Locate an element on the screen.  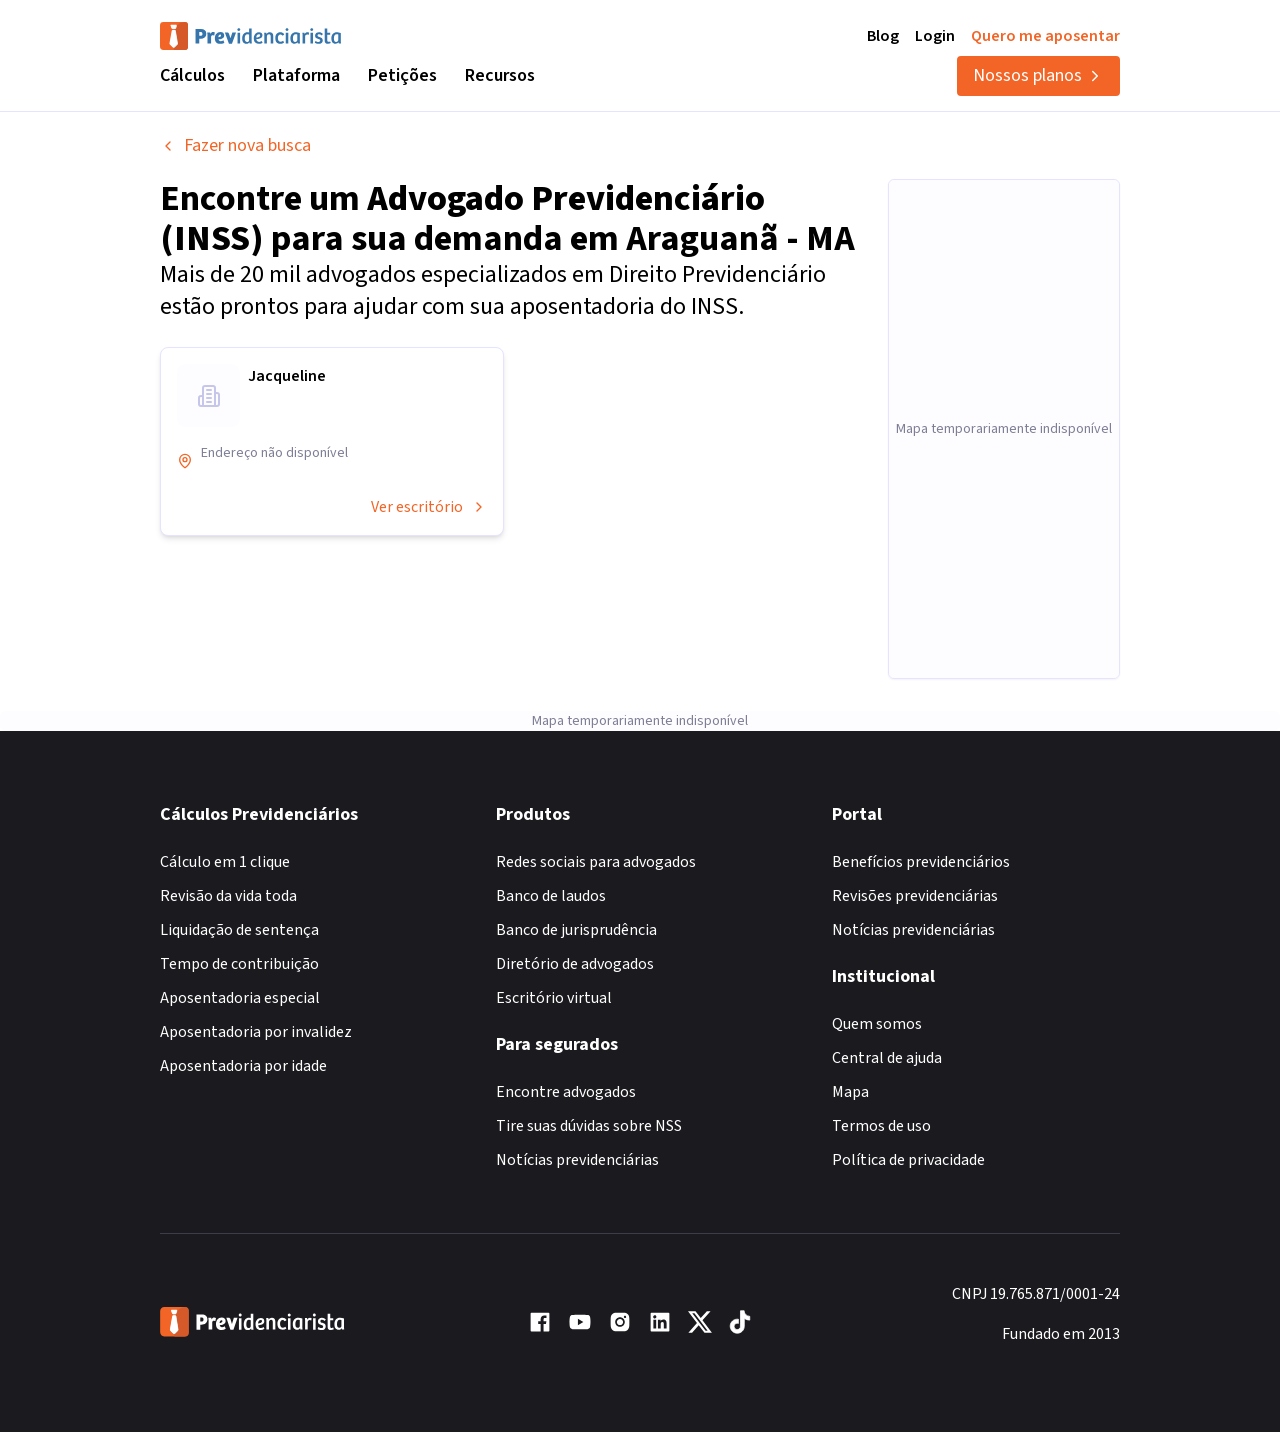
Quem somos is located at coordinates (877, 1024).